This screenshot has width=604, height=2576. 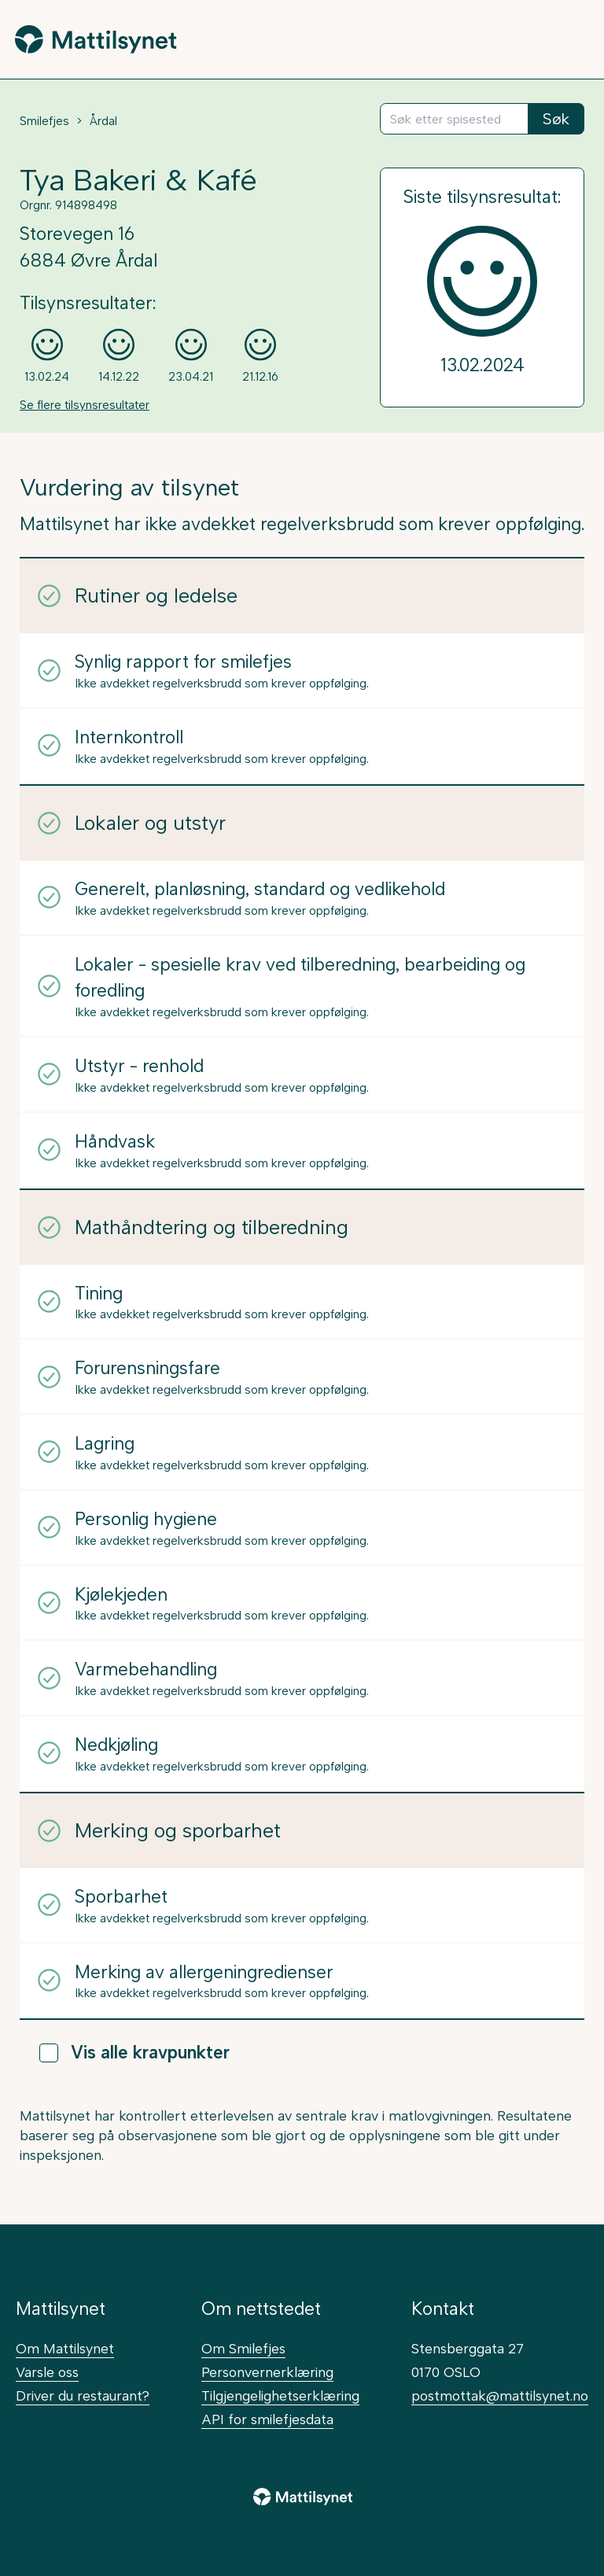 What do you see at coordinates (65, 2348) in the screenshot?
I see `Om Mattilsynet` at bounding box center [65, 2348].